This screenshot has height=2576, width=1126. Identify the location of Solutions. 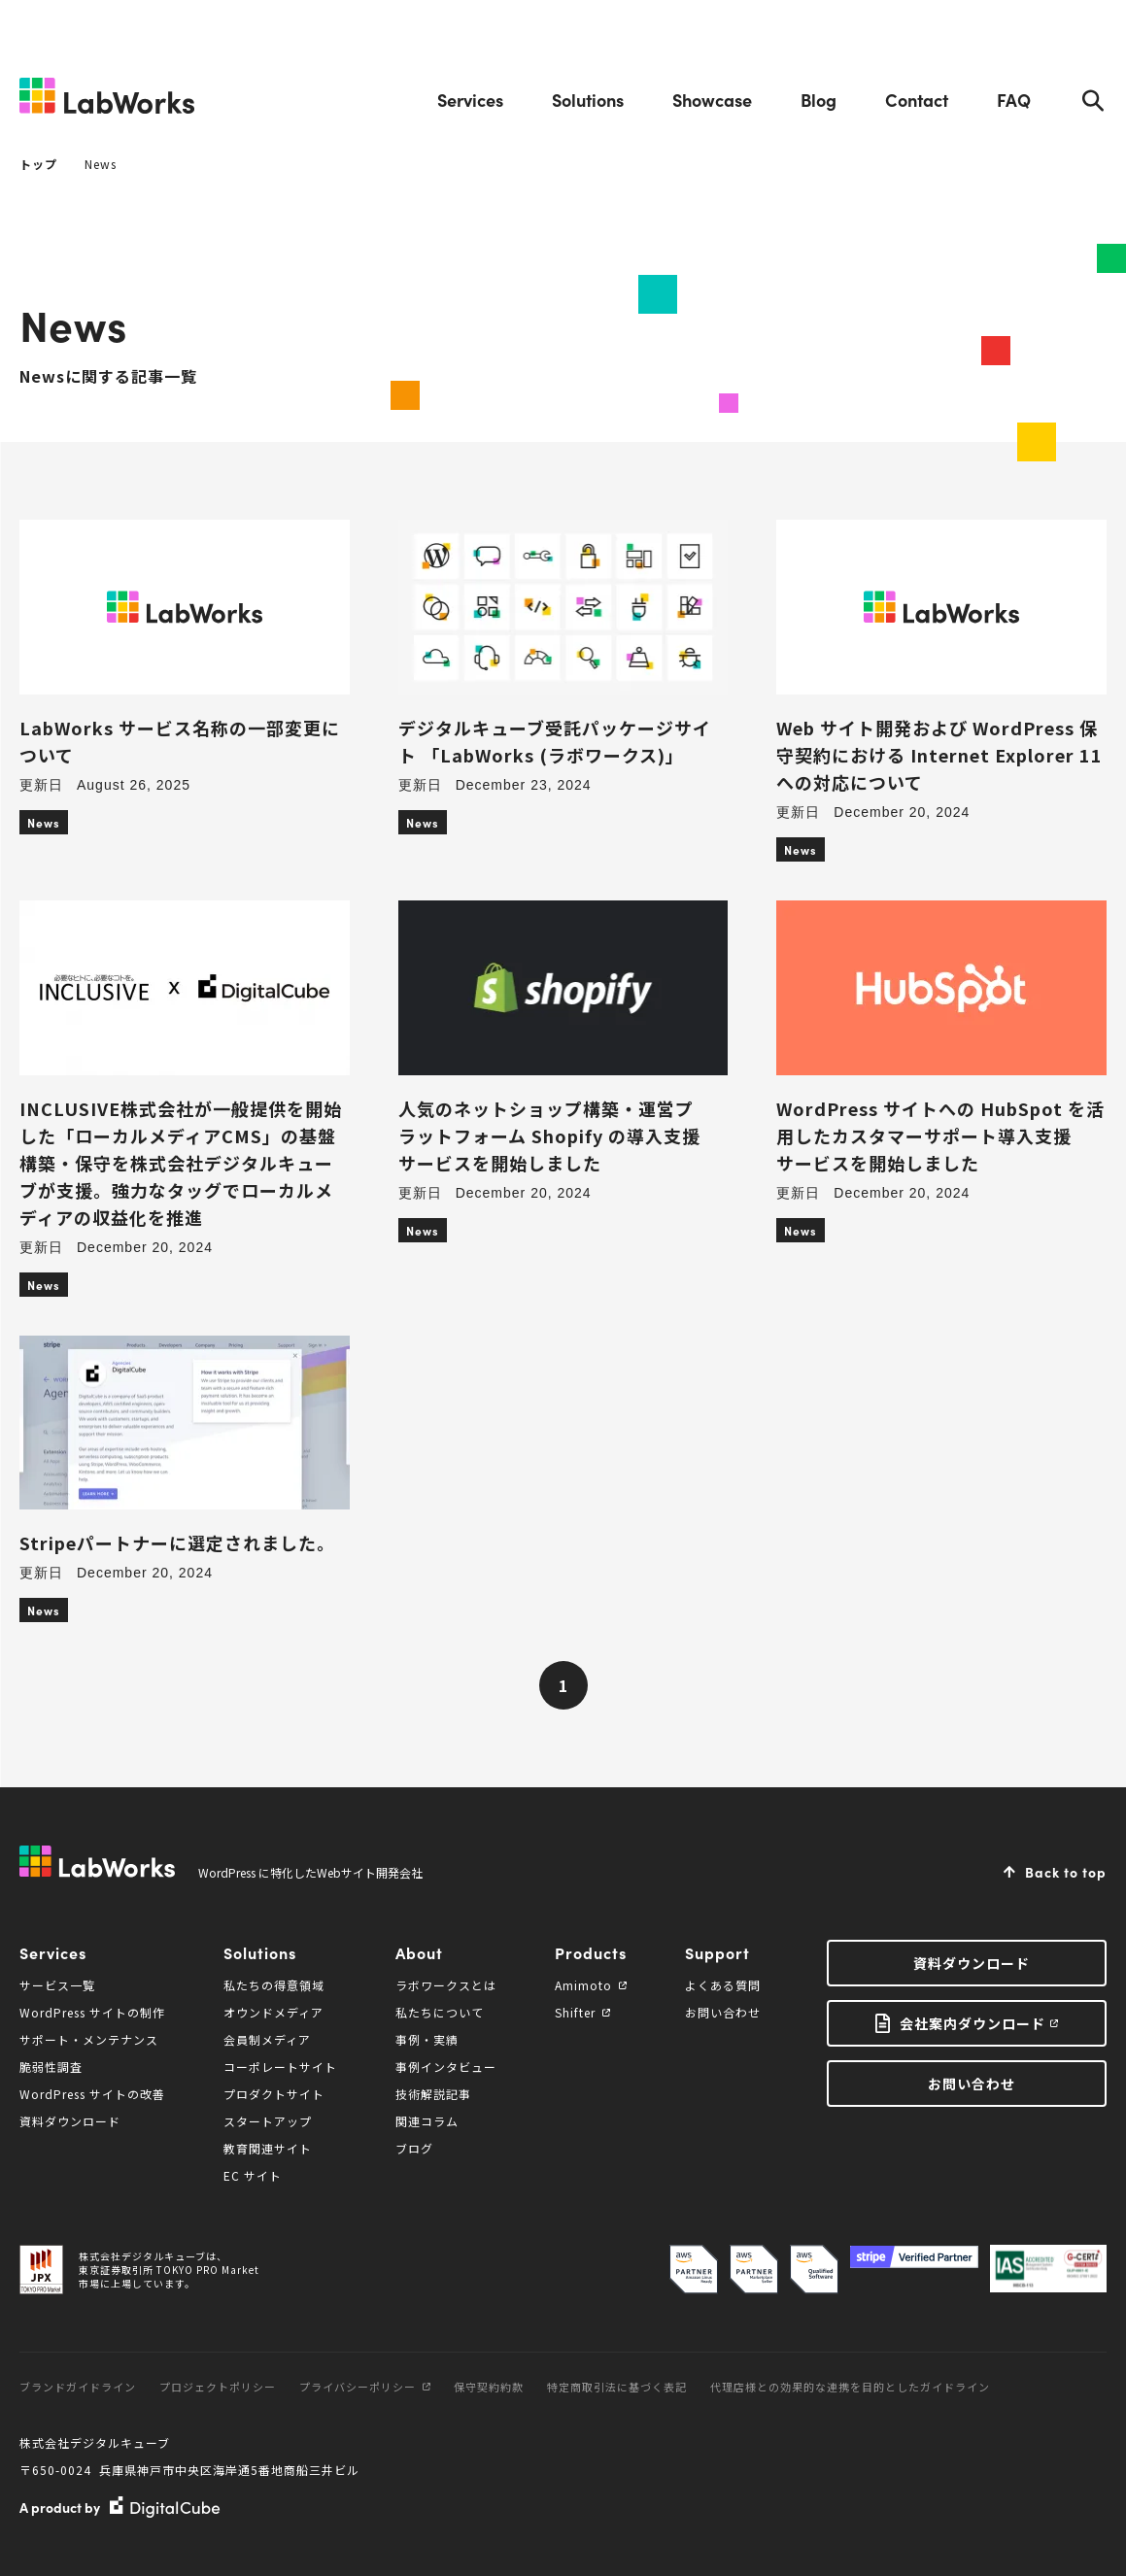
(588, 99).